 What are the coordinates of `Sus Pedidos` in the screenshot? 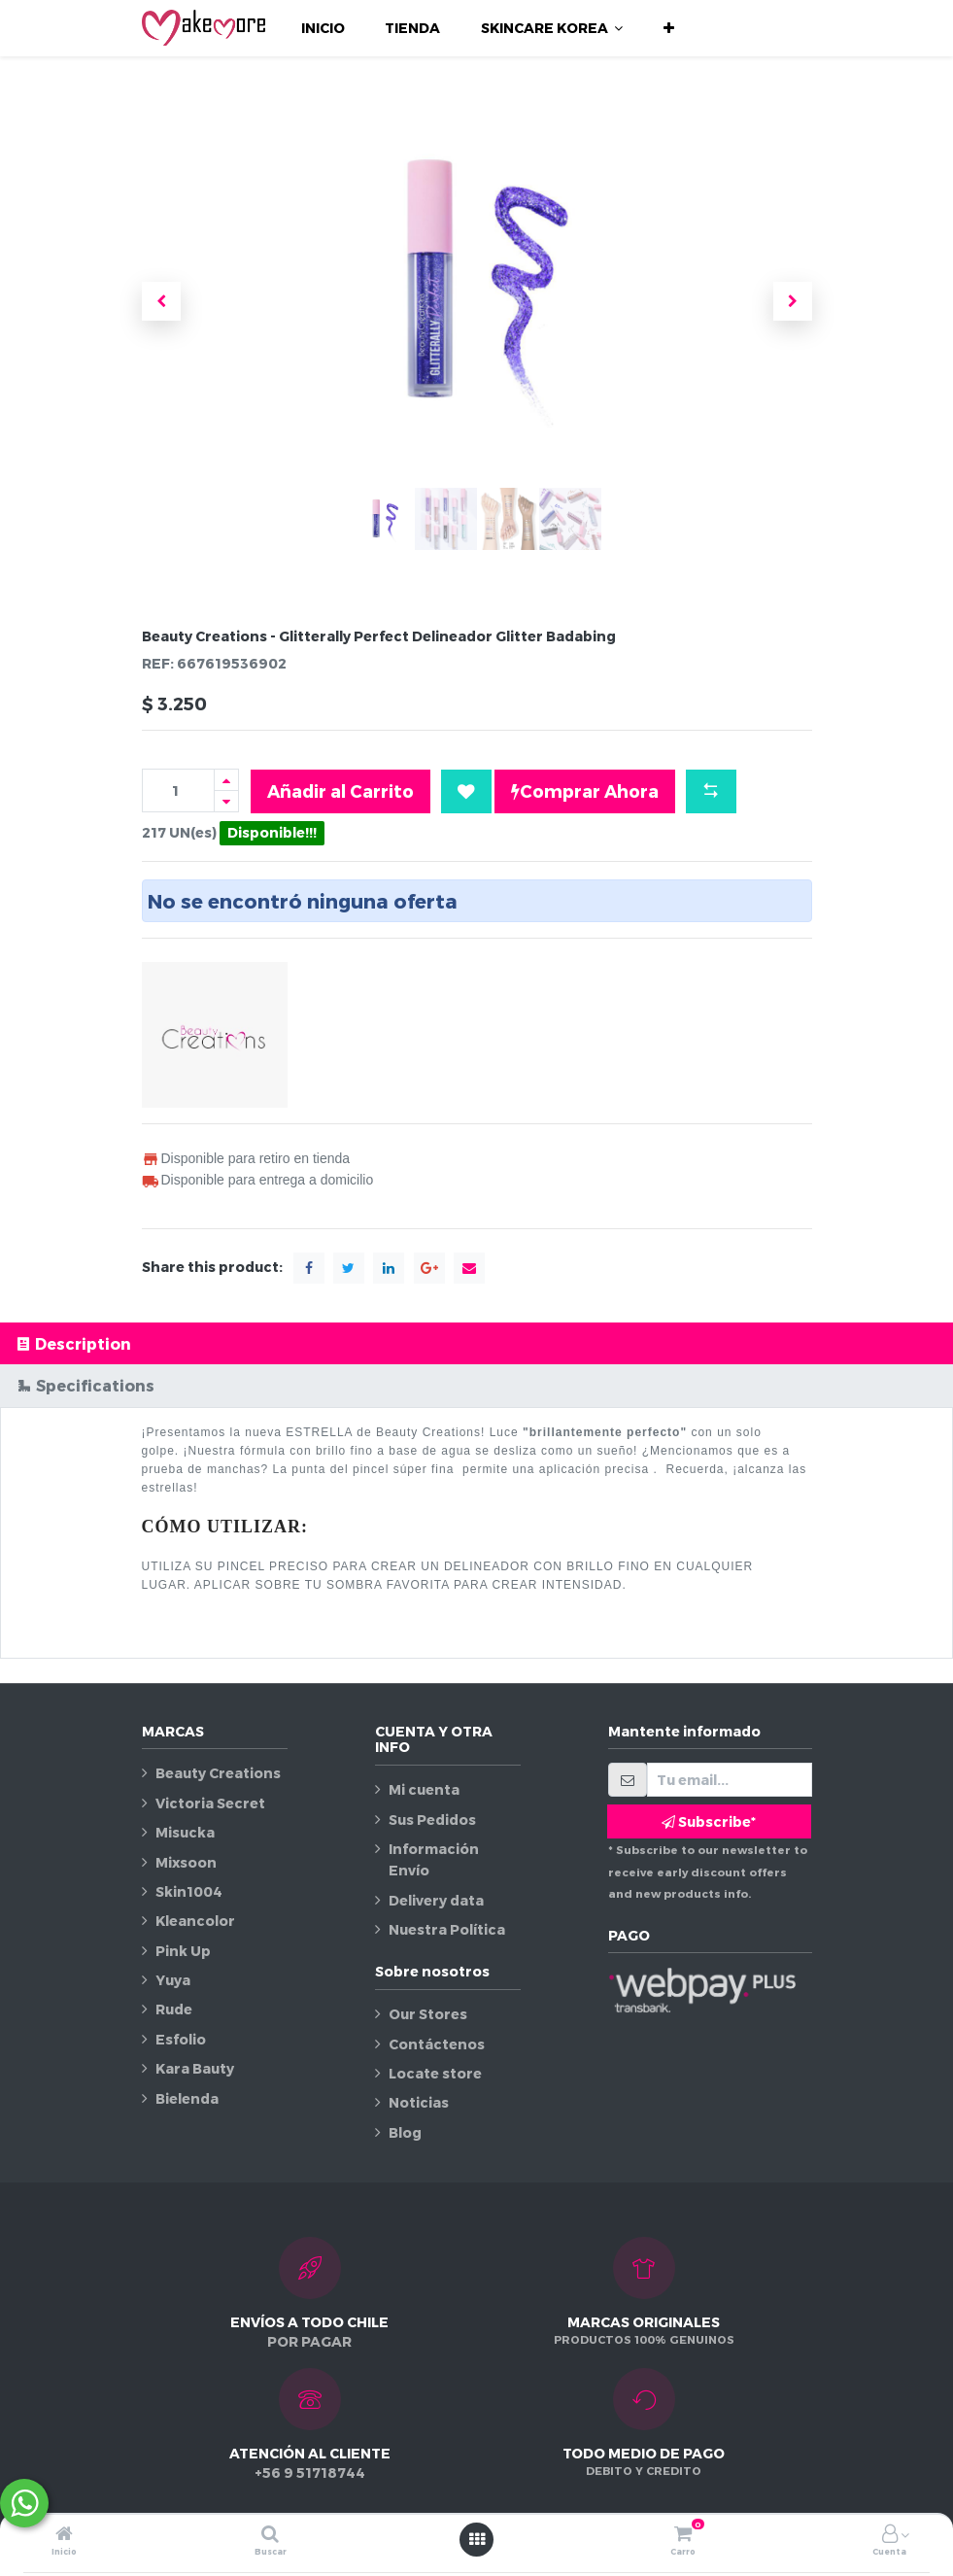 It's located at (432, 1819).